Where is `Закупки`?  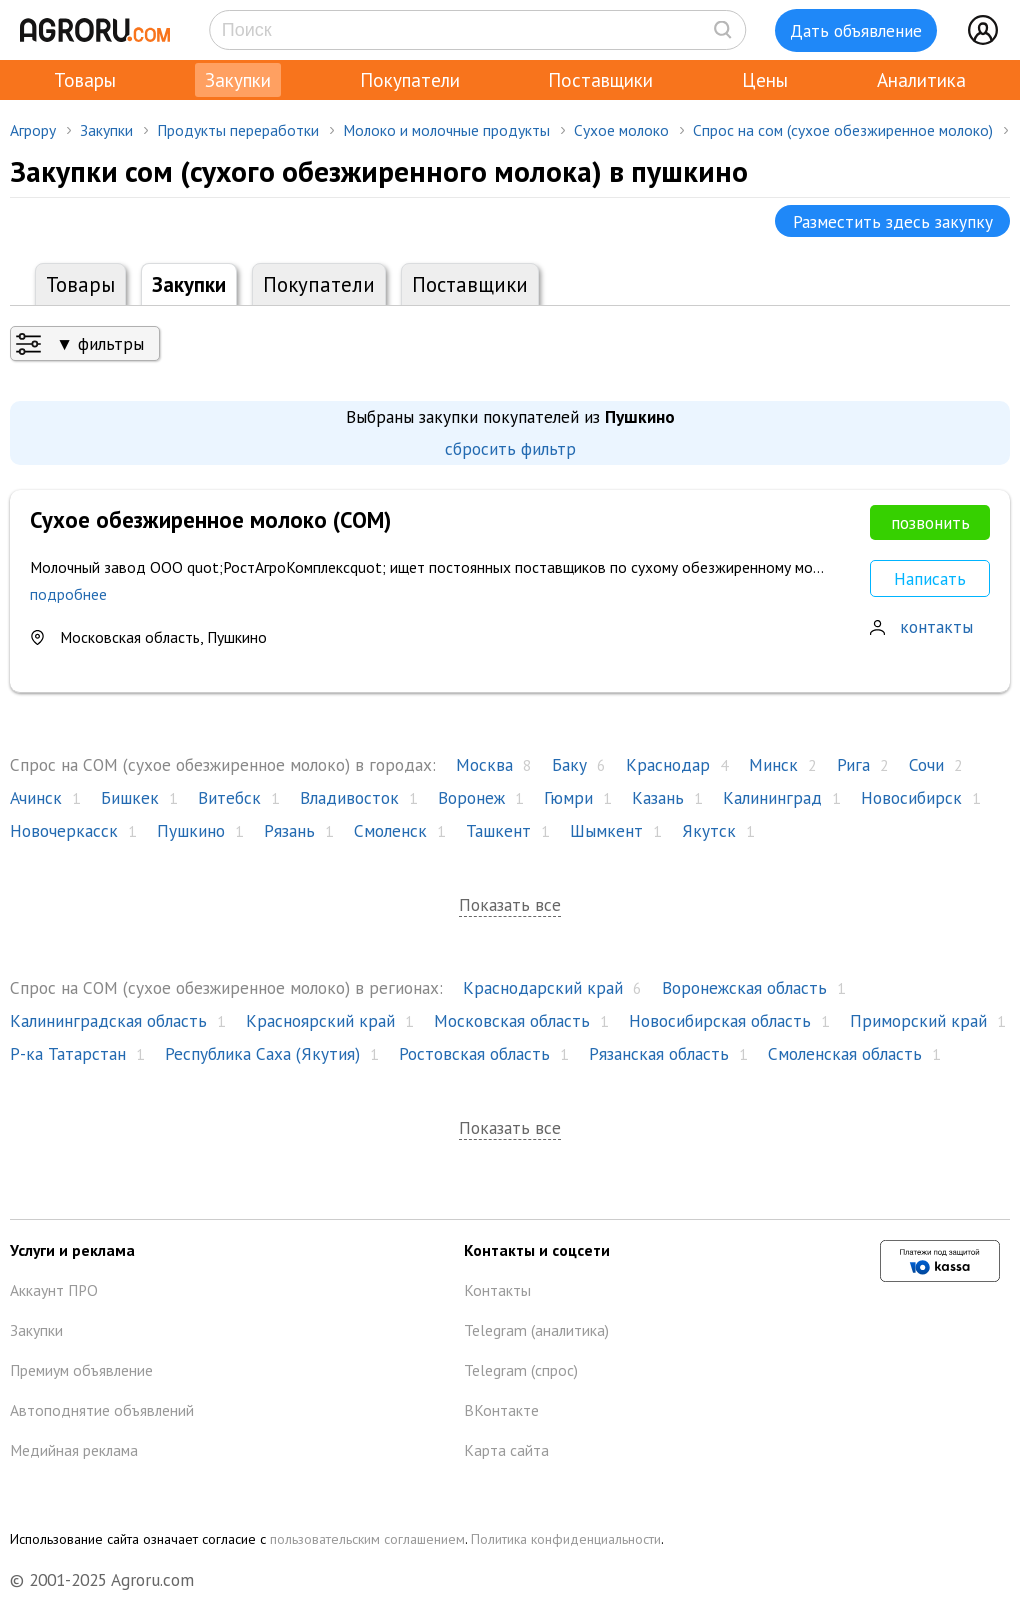 Закупки is located at coordinates (238, 80).